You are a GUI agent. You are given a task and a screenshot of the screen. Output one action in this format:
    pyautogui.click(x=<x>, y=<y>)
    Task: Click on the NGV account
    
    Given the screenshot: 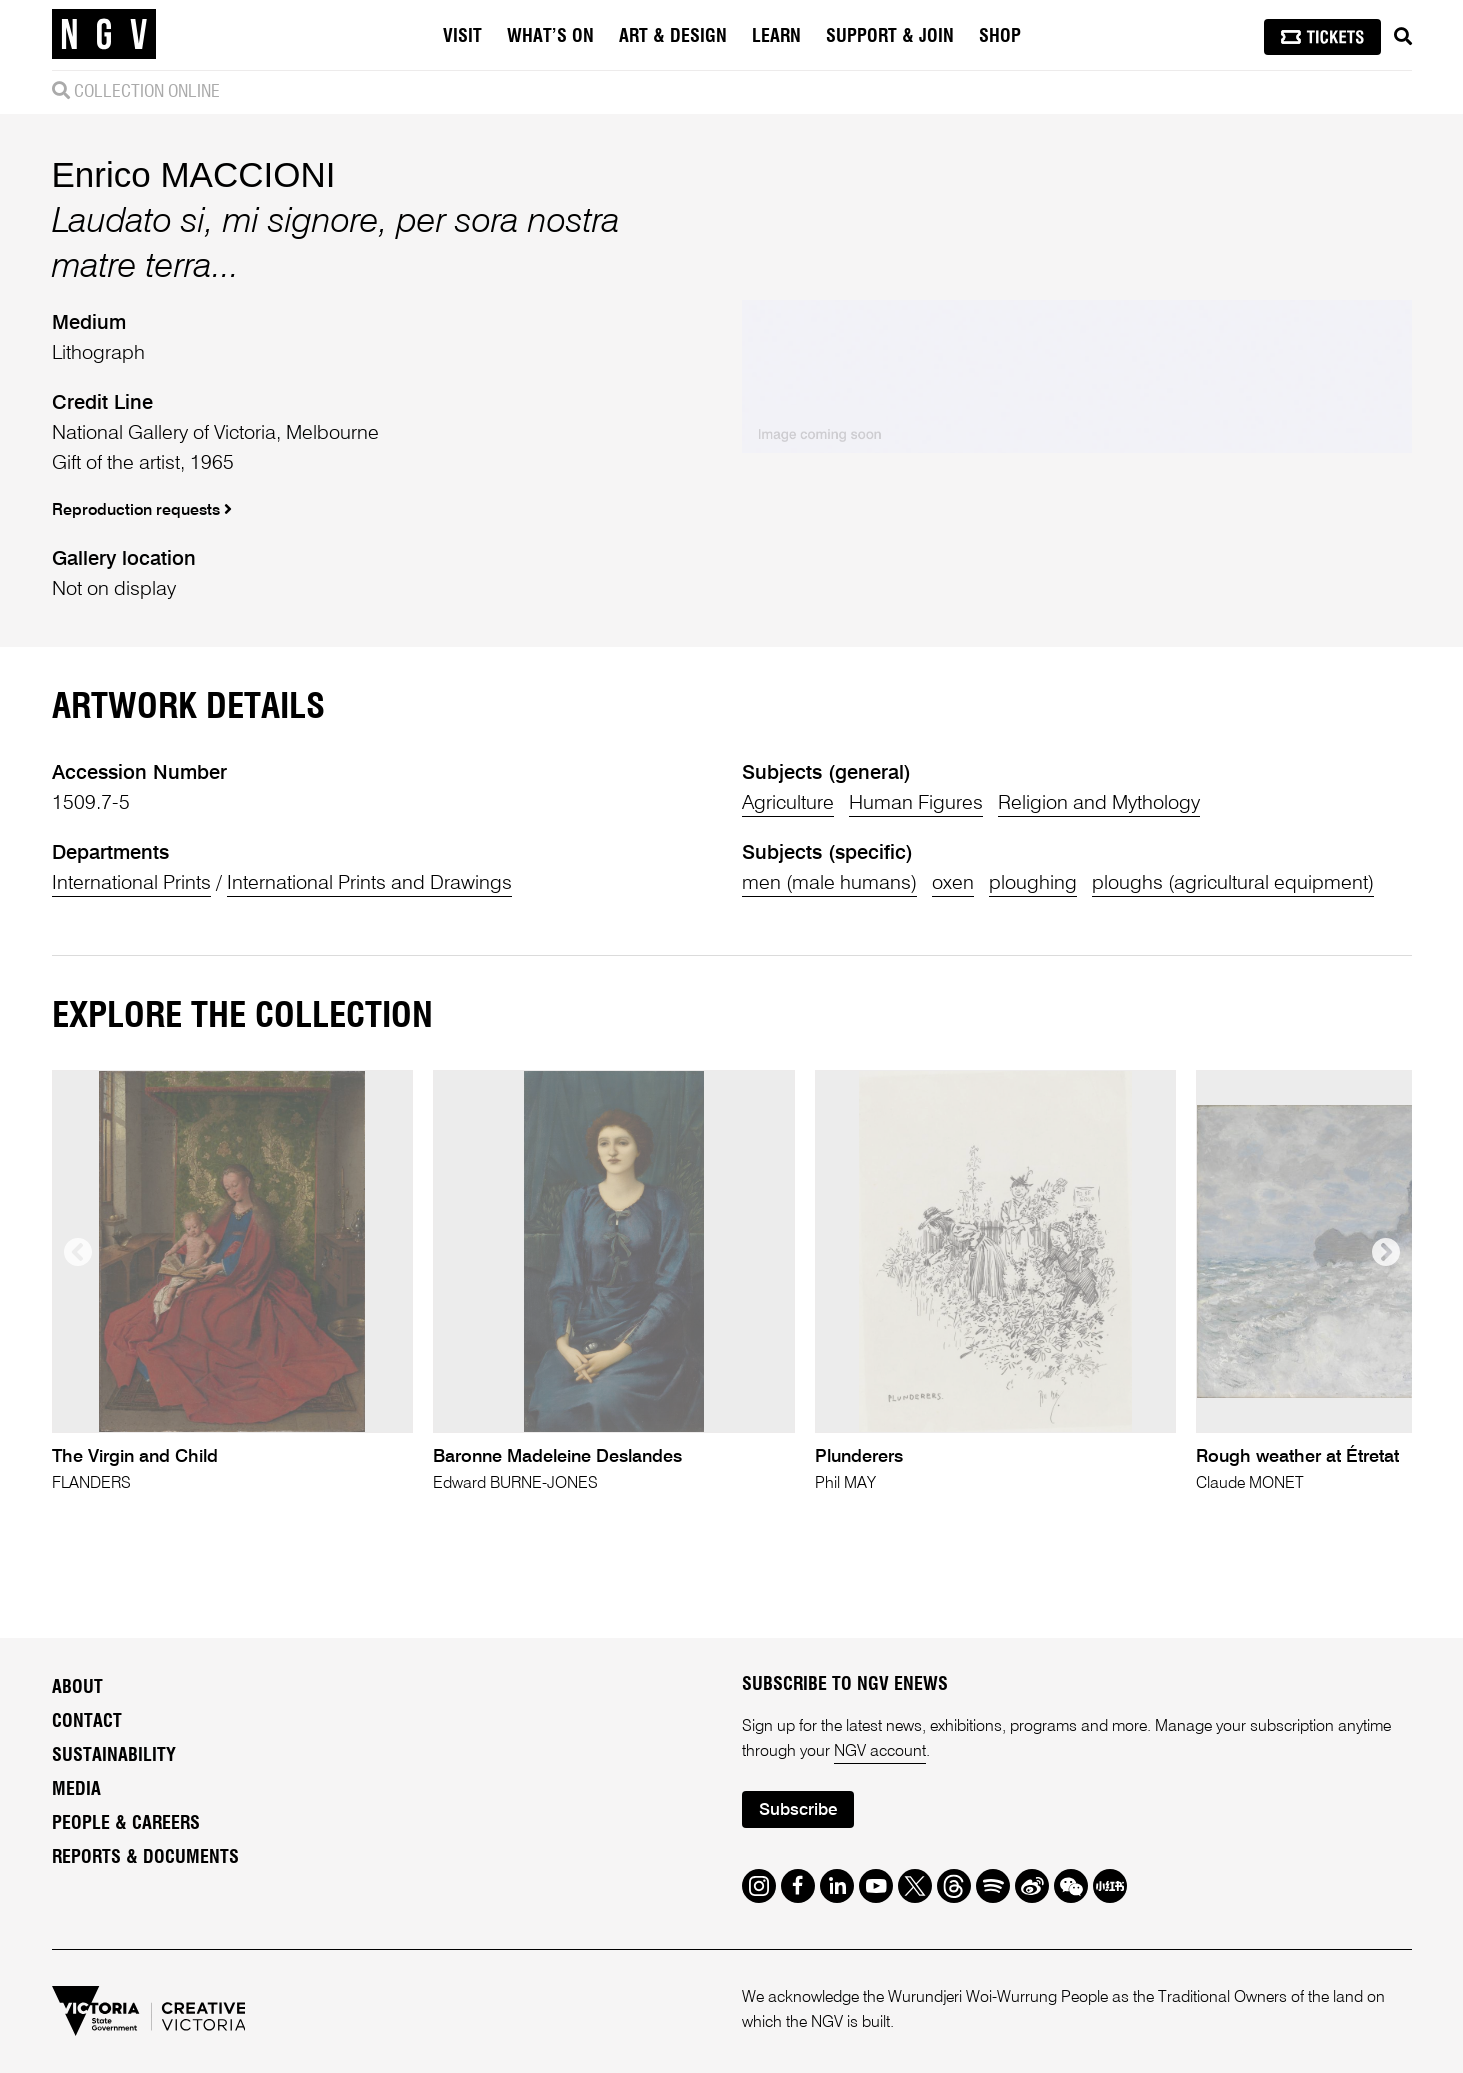 What is the action you would take?
    pyautogui.click(x=880, y=1752)
    